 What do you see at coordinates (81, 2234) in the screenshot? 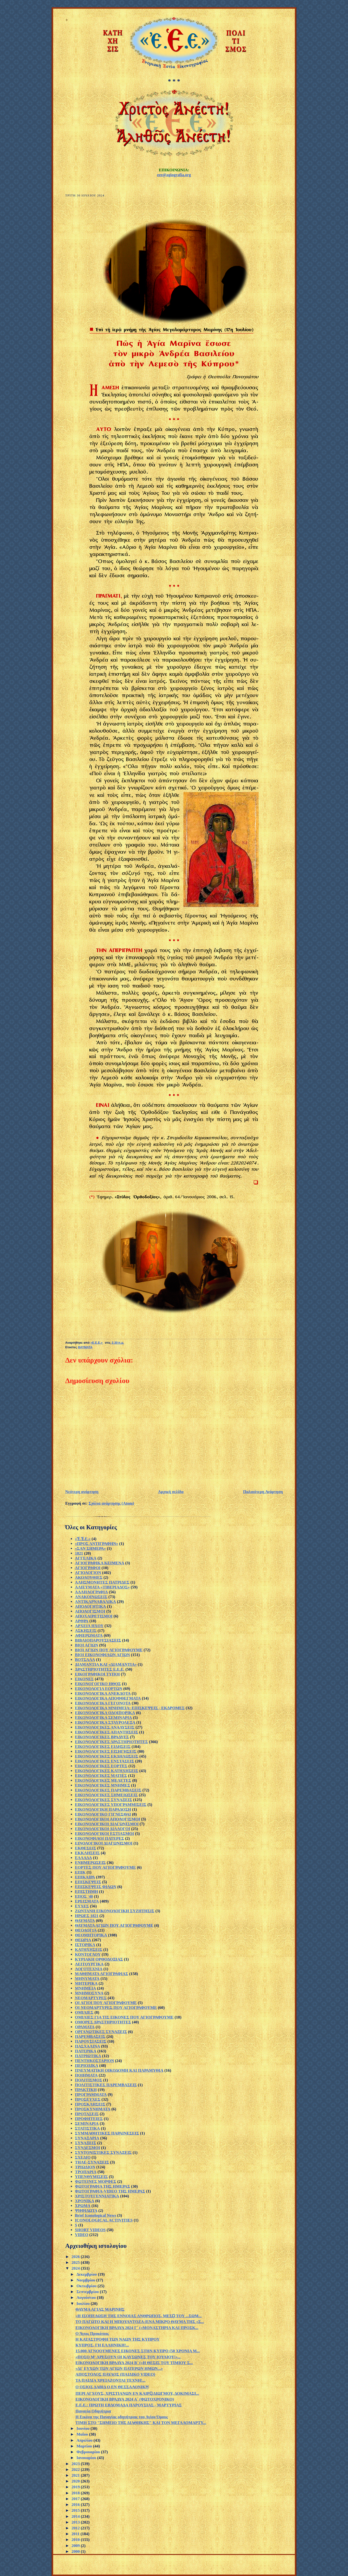
I see `VIDEO` at bounding box center [81, 2234].